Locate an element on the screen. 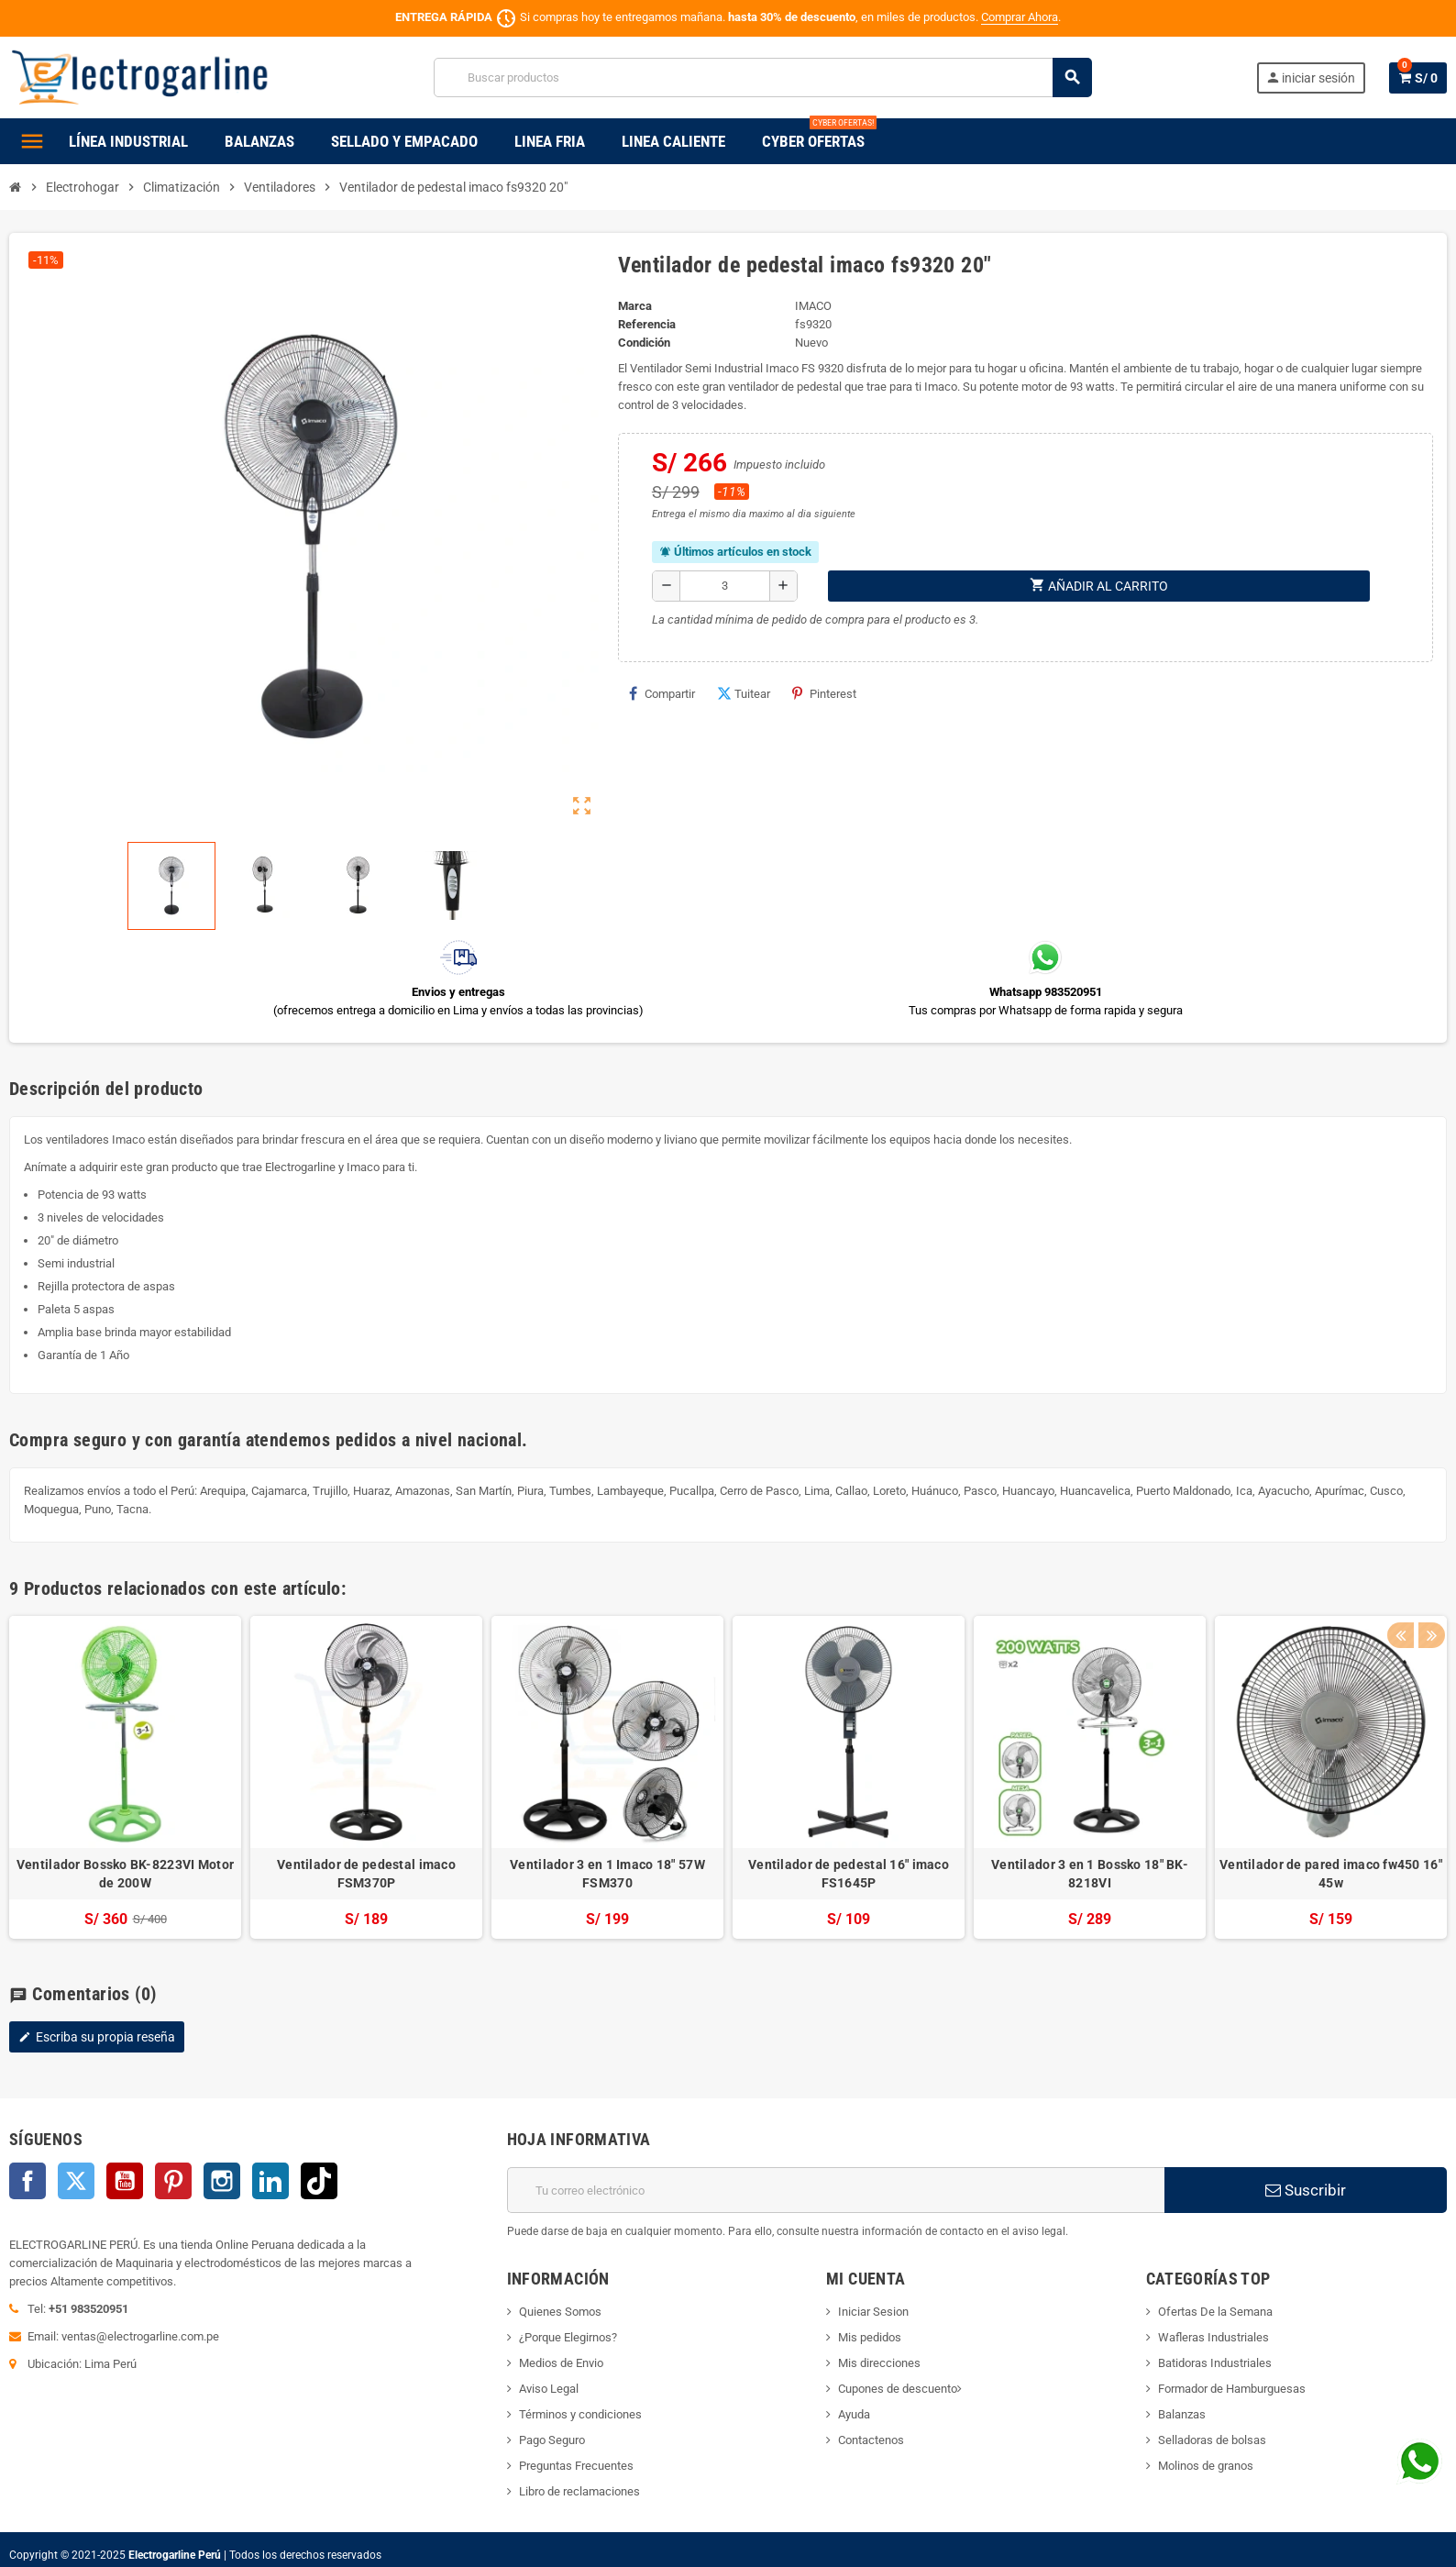 This screenshot has height=2567, width=1456. Marca is located at coordinates (635, 306).